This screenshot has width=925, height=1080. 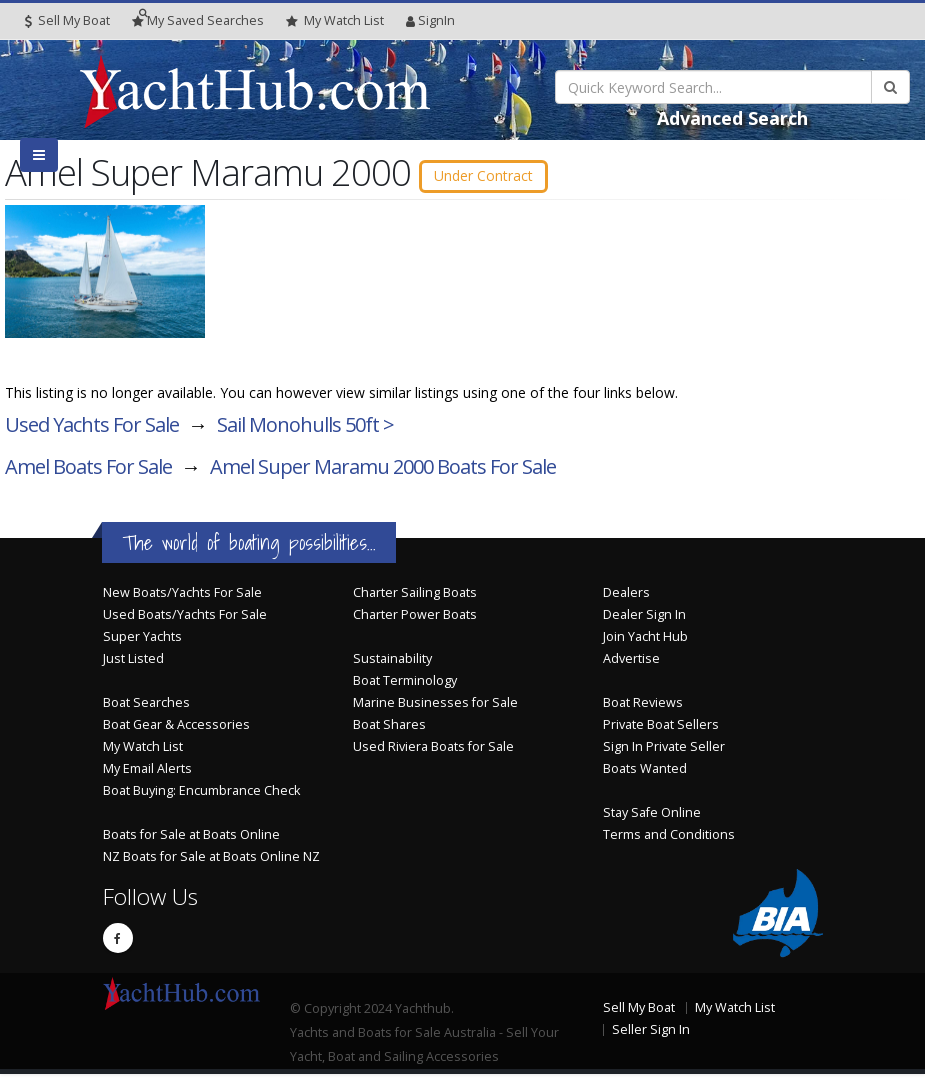 I want to click on Sell My Boat, so click(x=67, y=20).